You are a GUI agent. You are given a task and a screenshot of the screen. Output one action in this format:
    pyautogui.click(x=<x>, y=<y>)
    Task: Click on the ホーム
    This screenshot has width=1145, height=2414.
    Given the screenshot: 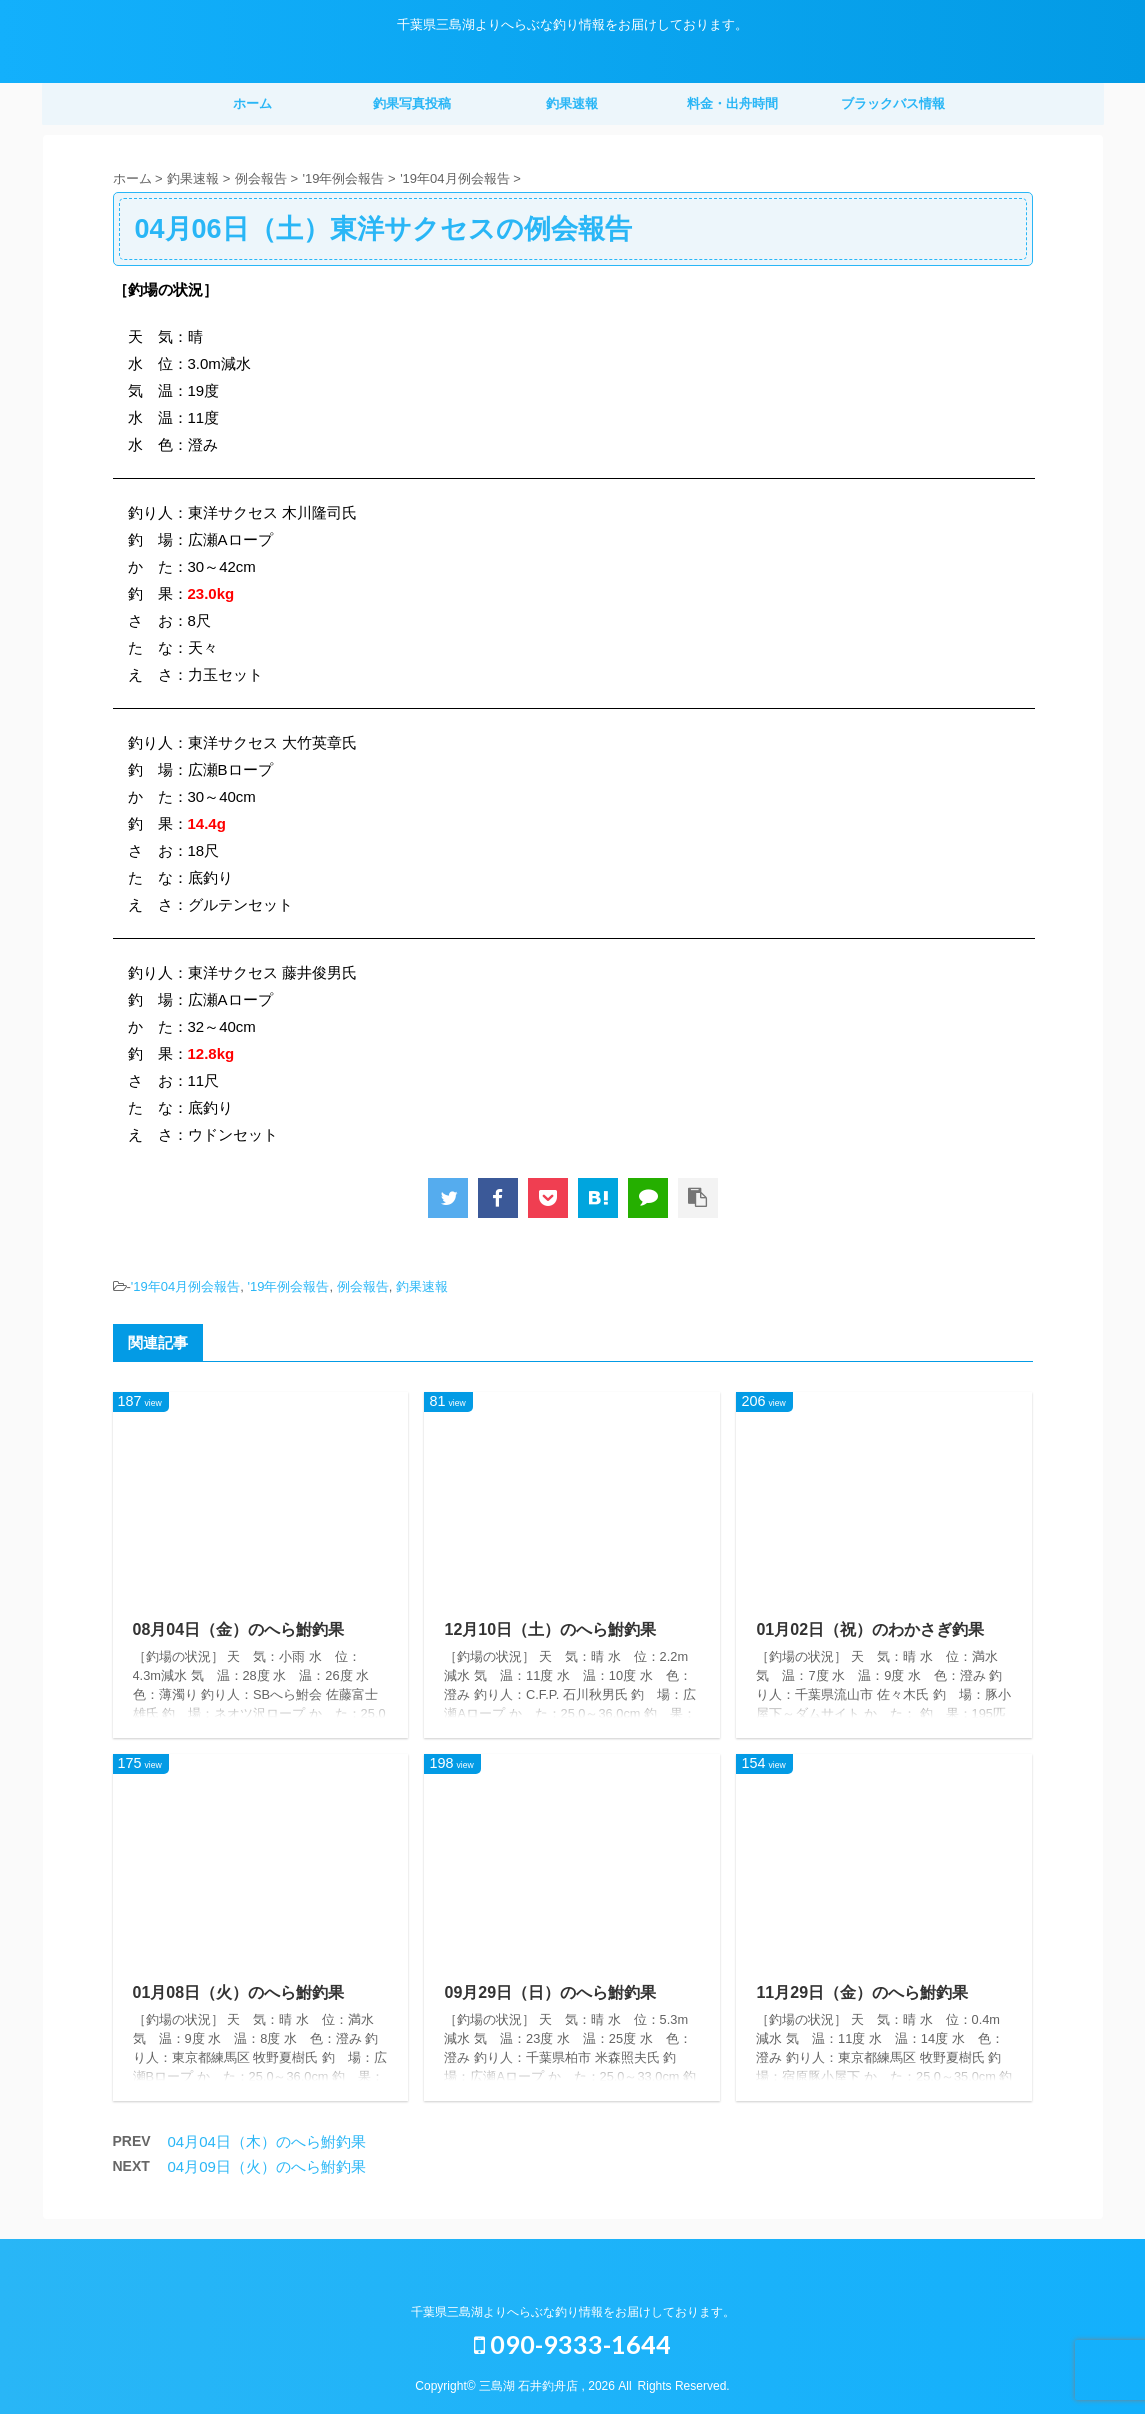 What is the action you would take?
    pyautogui.click(x=252, y=103)
    